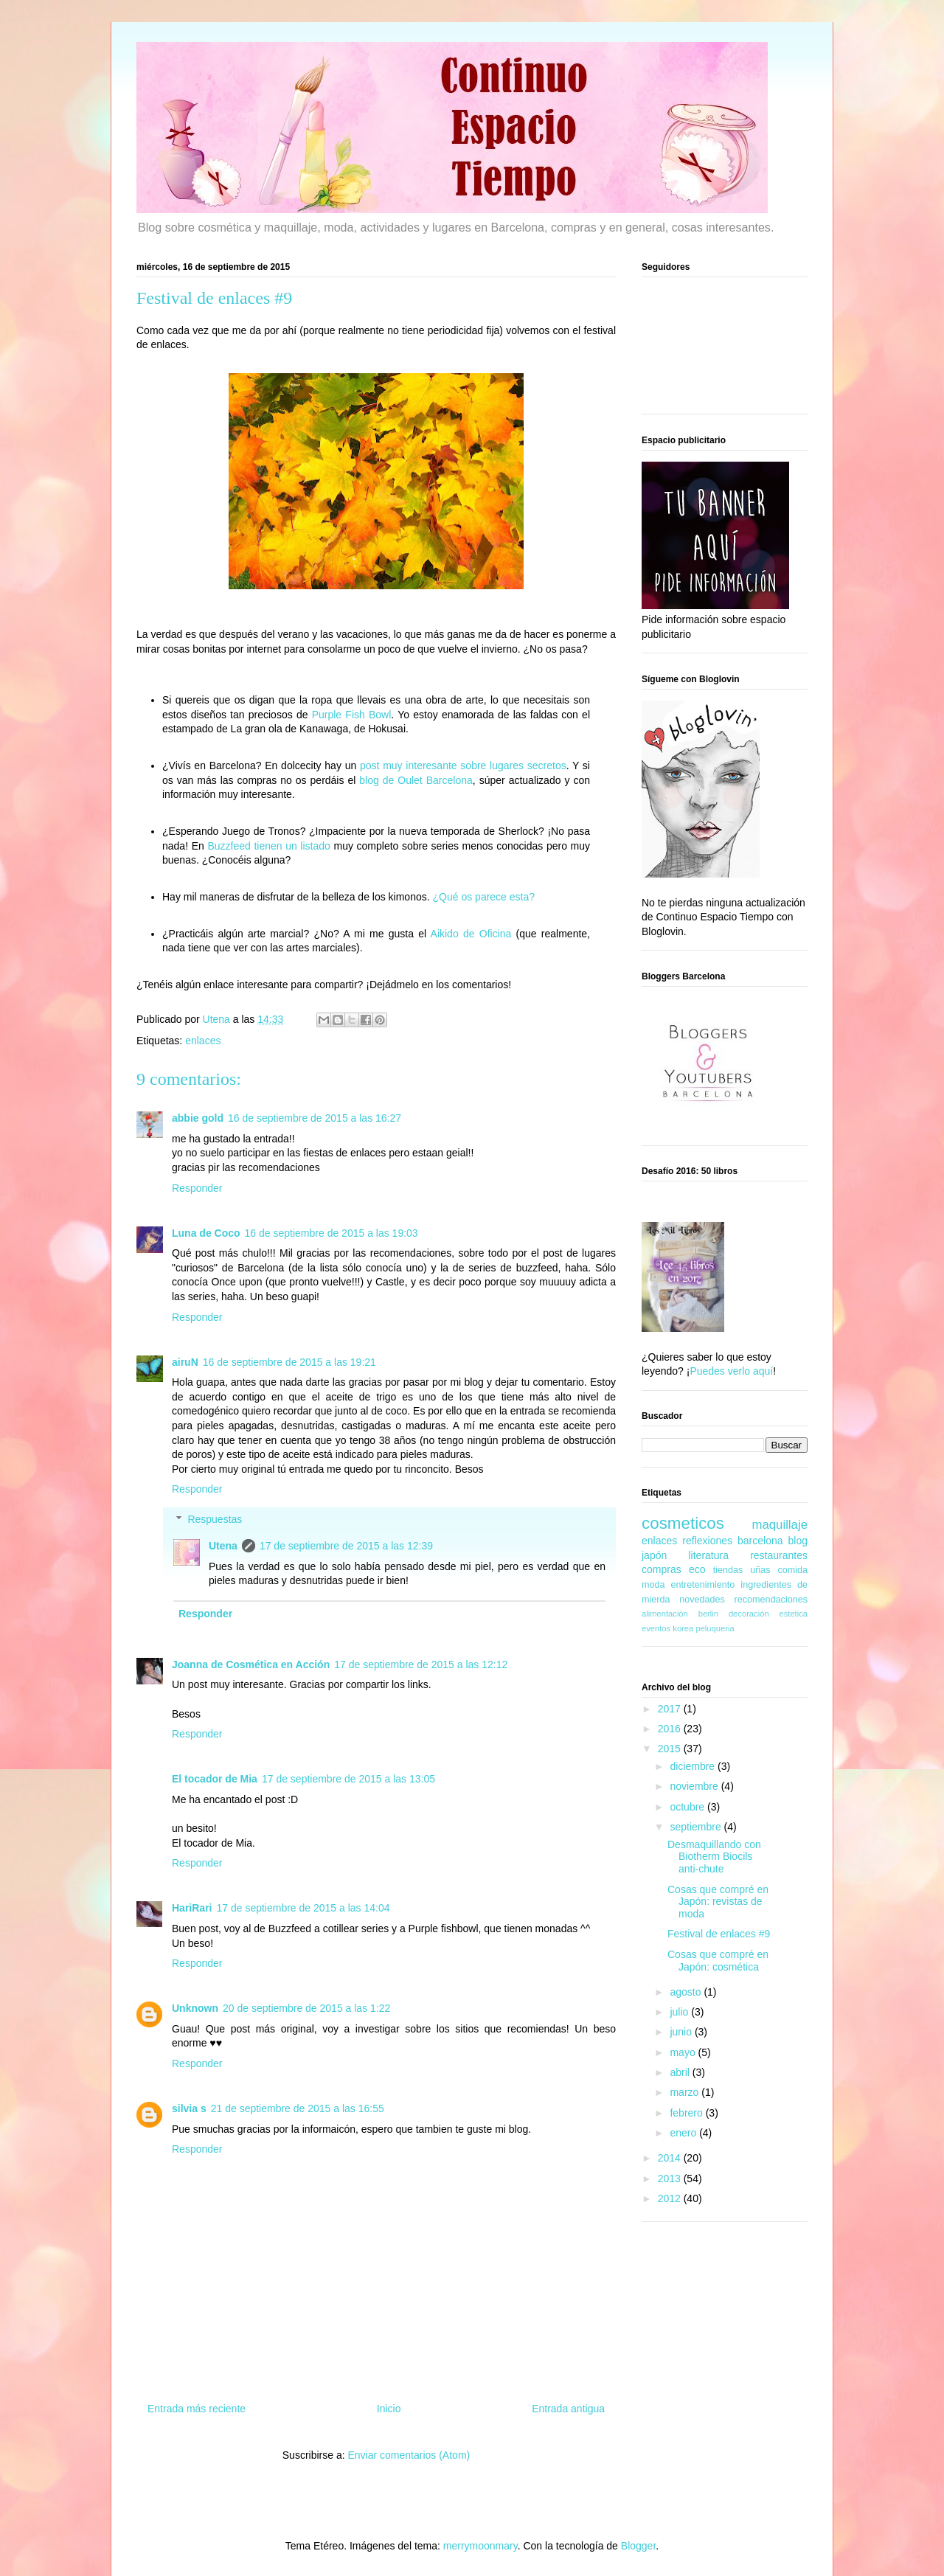  I want to click on 16 de septiembre de 2015 a las 19:03, so click(331, 1233).